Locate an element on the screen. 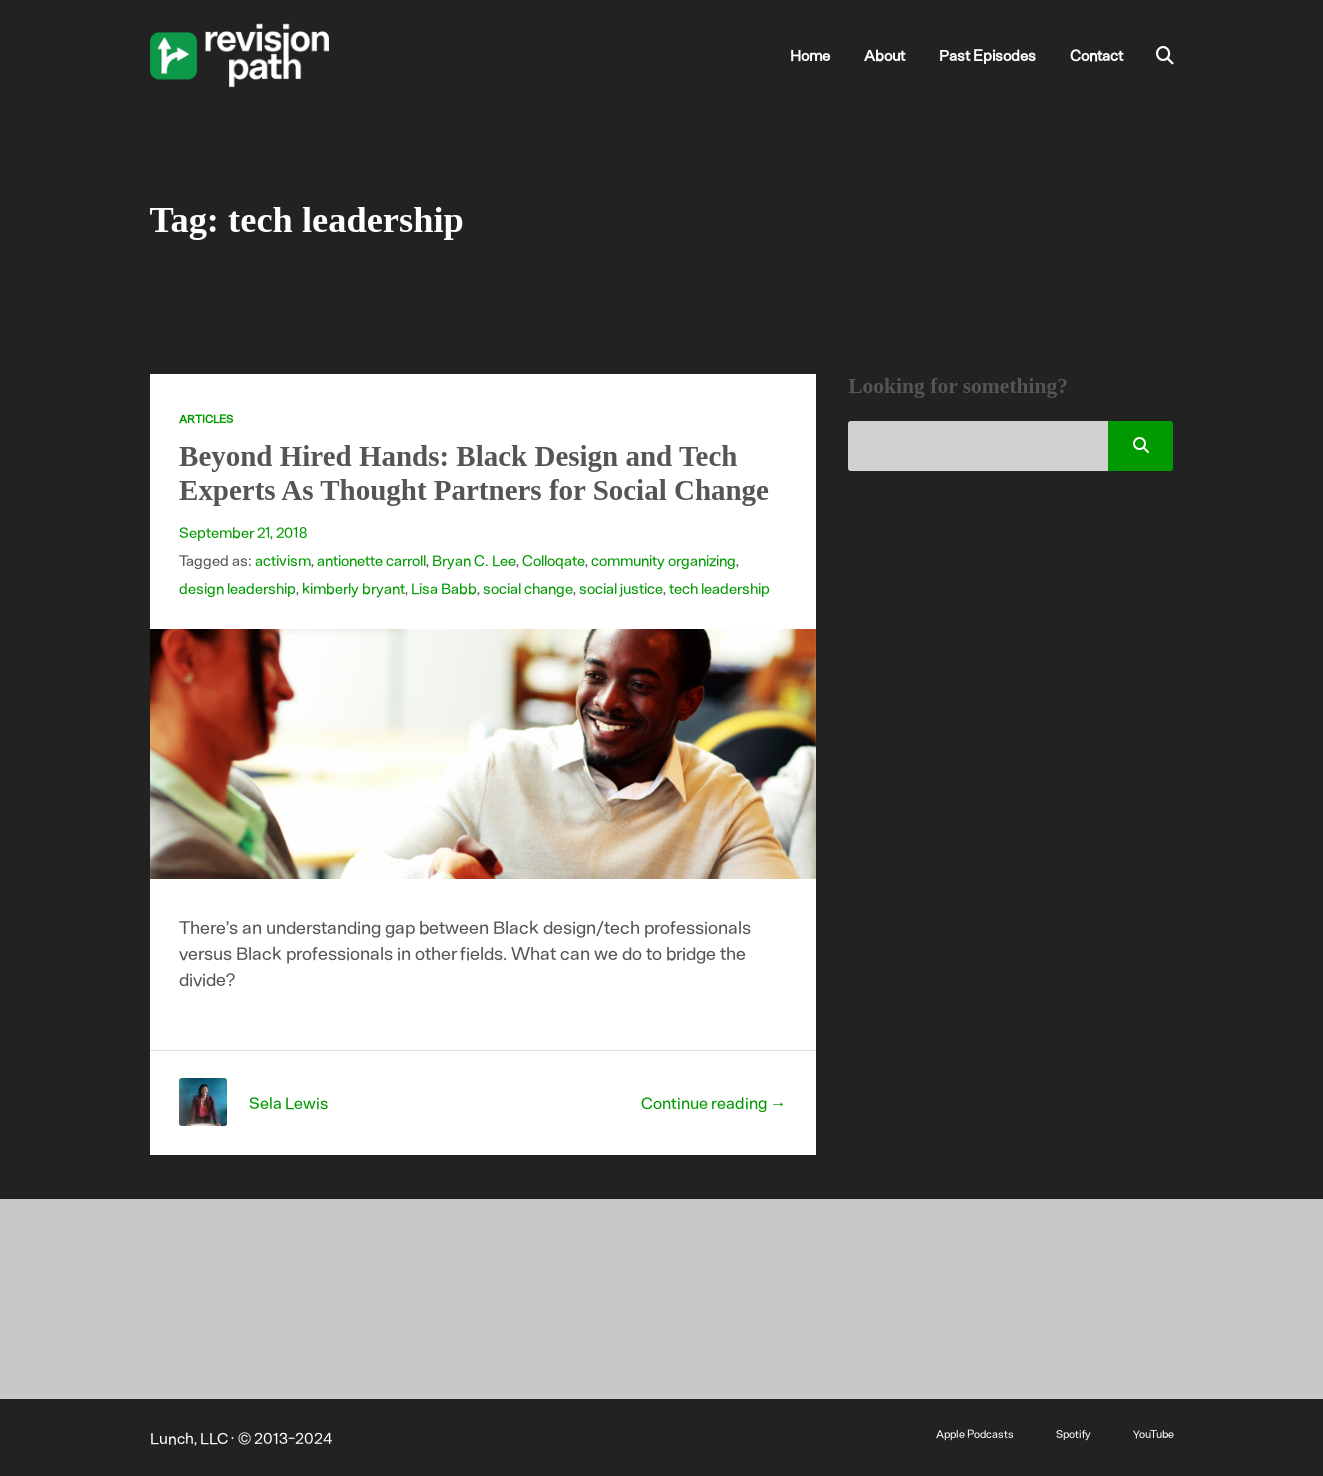 Image resolution: width=1323 pixels, height=1476 pixels. community organizing is located at coordinates (663, 560).